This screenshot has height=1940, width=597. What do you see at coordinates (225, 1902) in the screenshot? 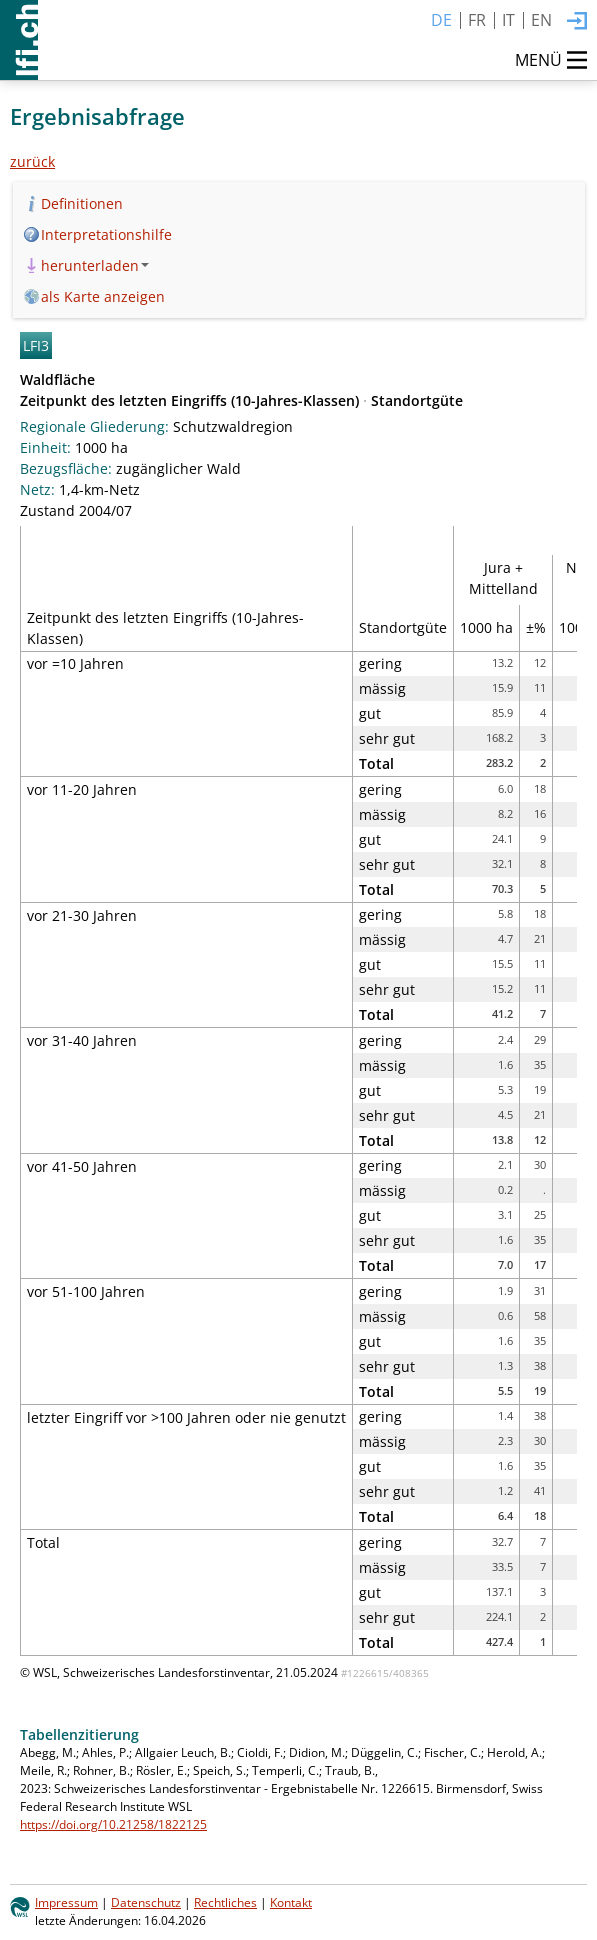
I see `Rechtliches` at bounding box center [225, 1902].